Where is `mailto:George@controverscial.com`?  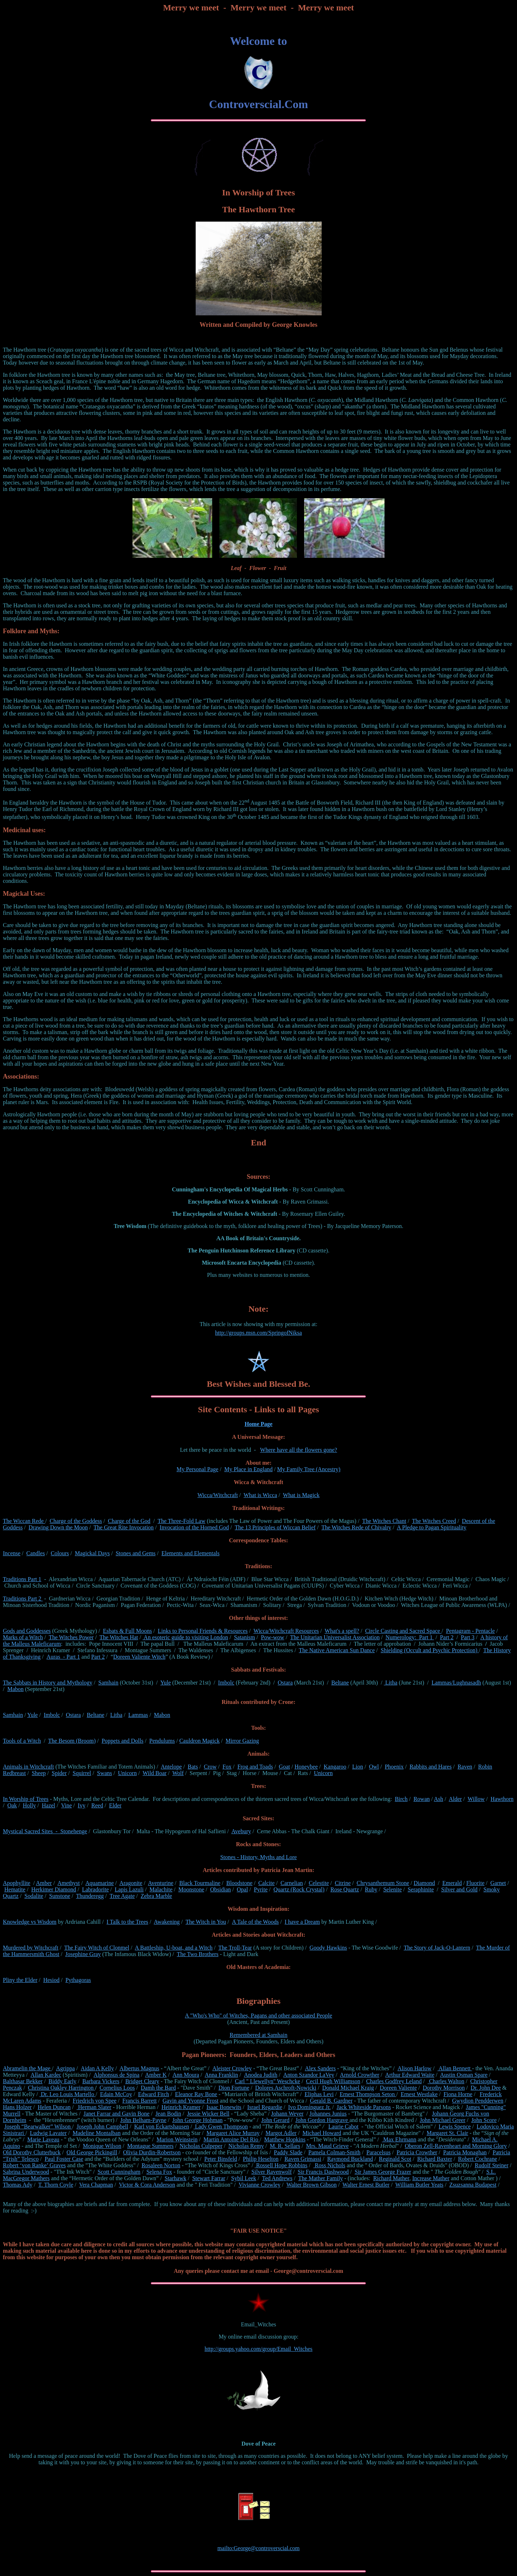 mailto:George@controverscial.com is located at coordinates (258, 2548).